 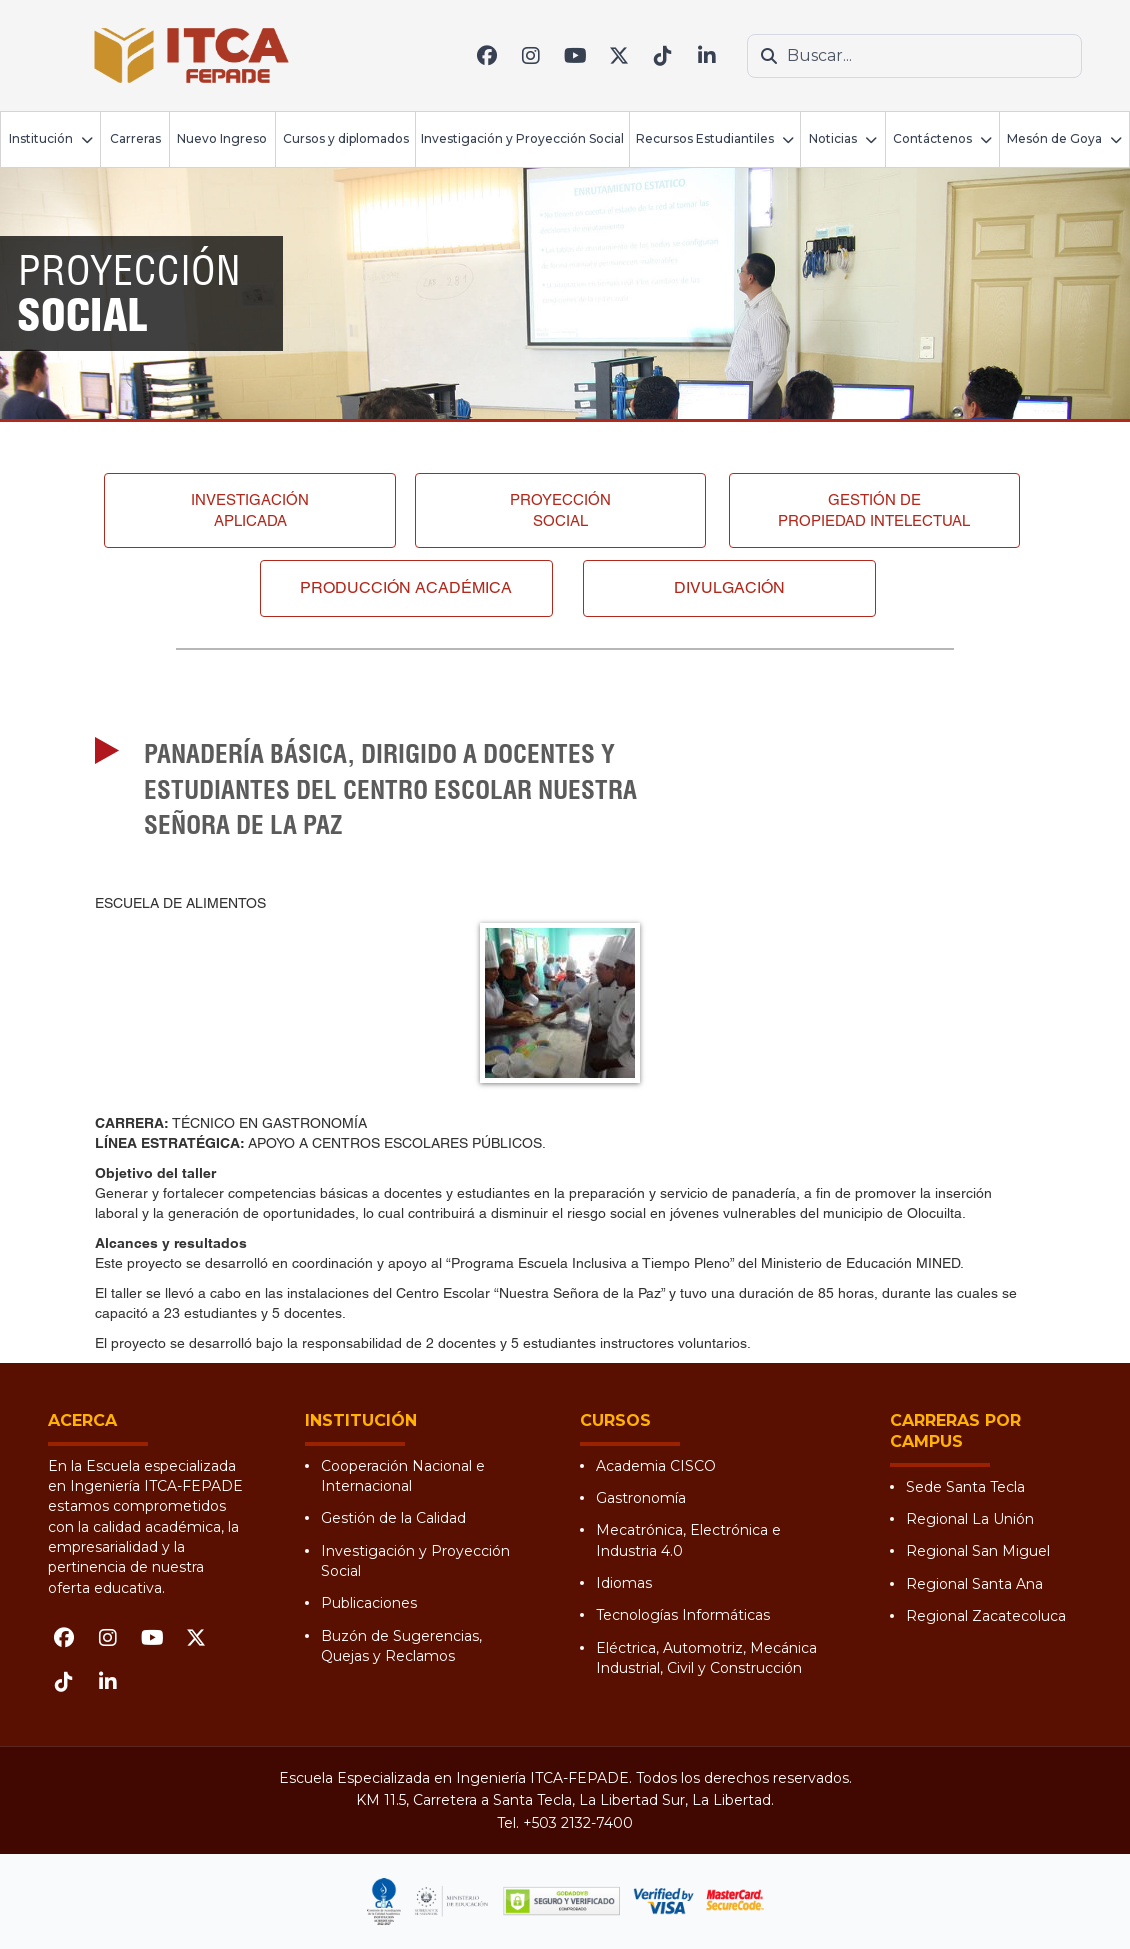 What do you see at coordinates (222, 138) in the screenshot?
I see `Nuevo Ingreso` at bounding box center [222, 138].